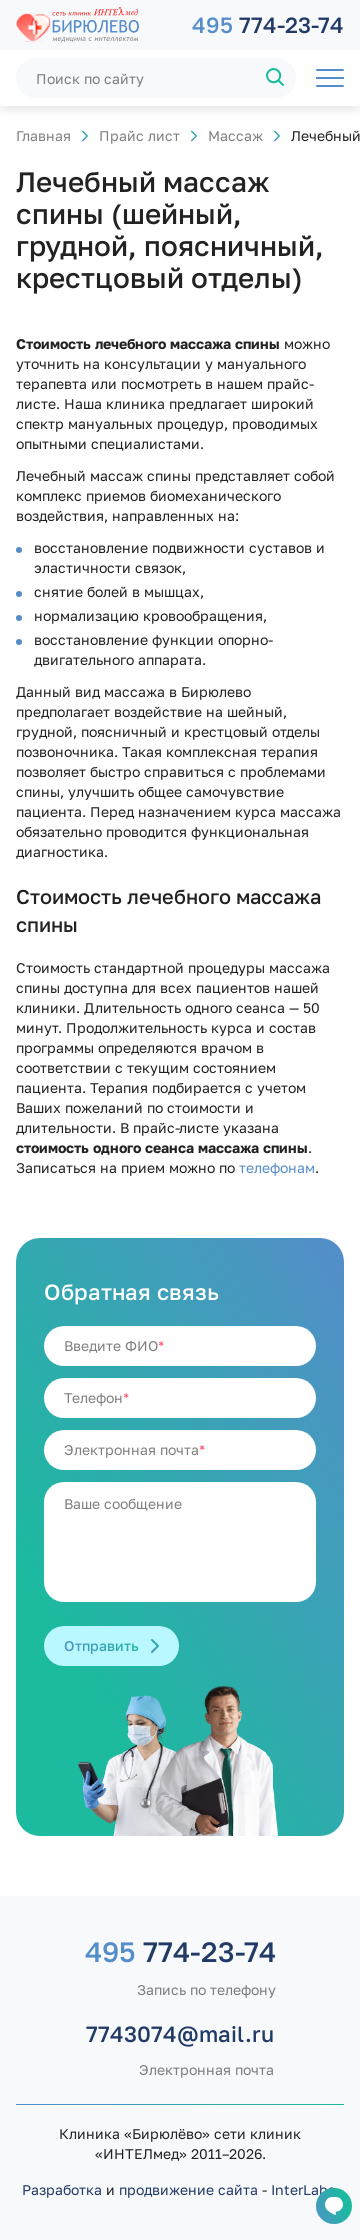 Image resolution: width=360 pixels, height=2240 pixels. I want to click on 7743074@mail.ru, so click(180, 2033).